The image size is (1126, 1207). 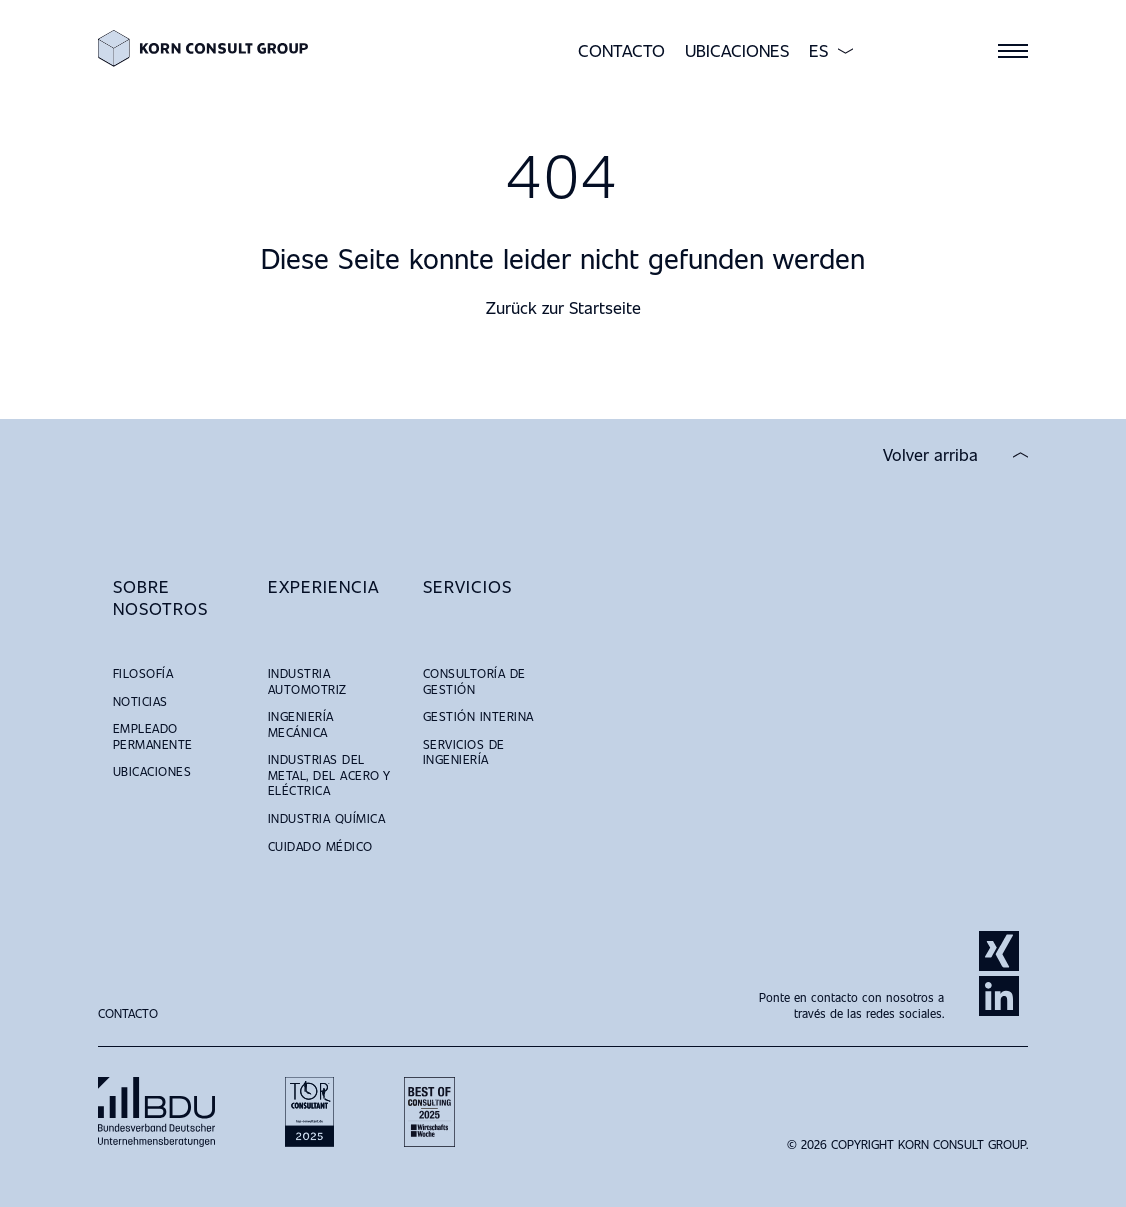 What do you see at coordinates (326, 818) in the screenshot?
I see `Industria Química` at bounding box center [326, 818].